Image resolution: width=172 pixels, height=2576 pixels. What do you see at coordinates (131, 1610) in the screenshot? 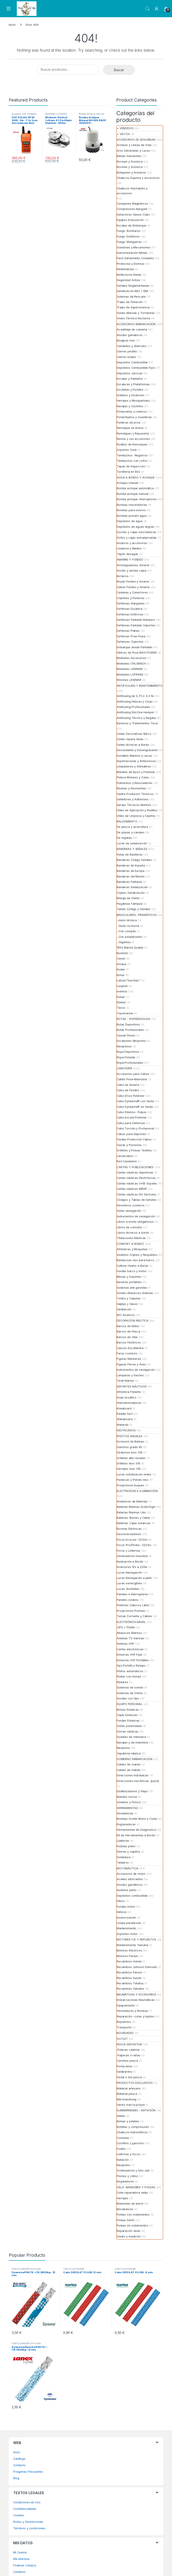
I see `Proyectores Premiun` at bounding box center [131, 1610].